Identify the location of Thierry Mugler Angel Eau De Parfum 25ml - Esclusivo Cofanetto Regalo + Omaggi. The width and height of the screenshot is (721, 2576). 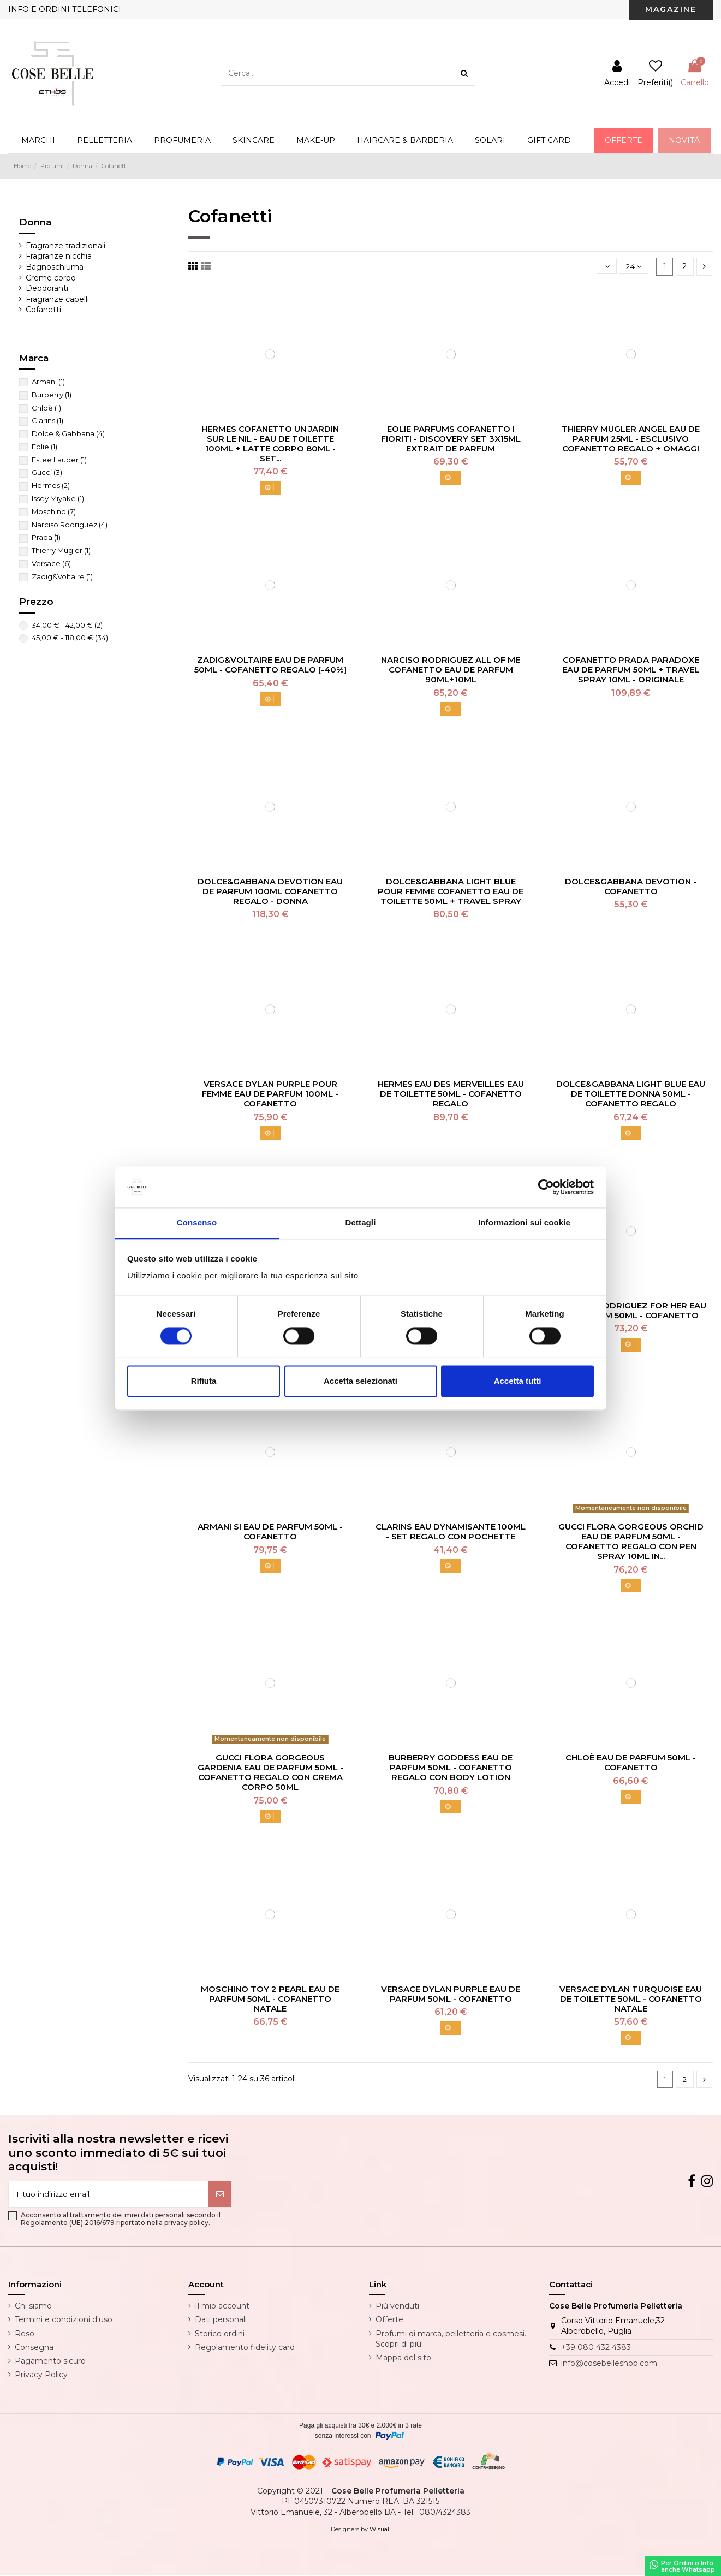
(631, 439).